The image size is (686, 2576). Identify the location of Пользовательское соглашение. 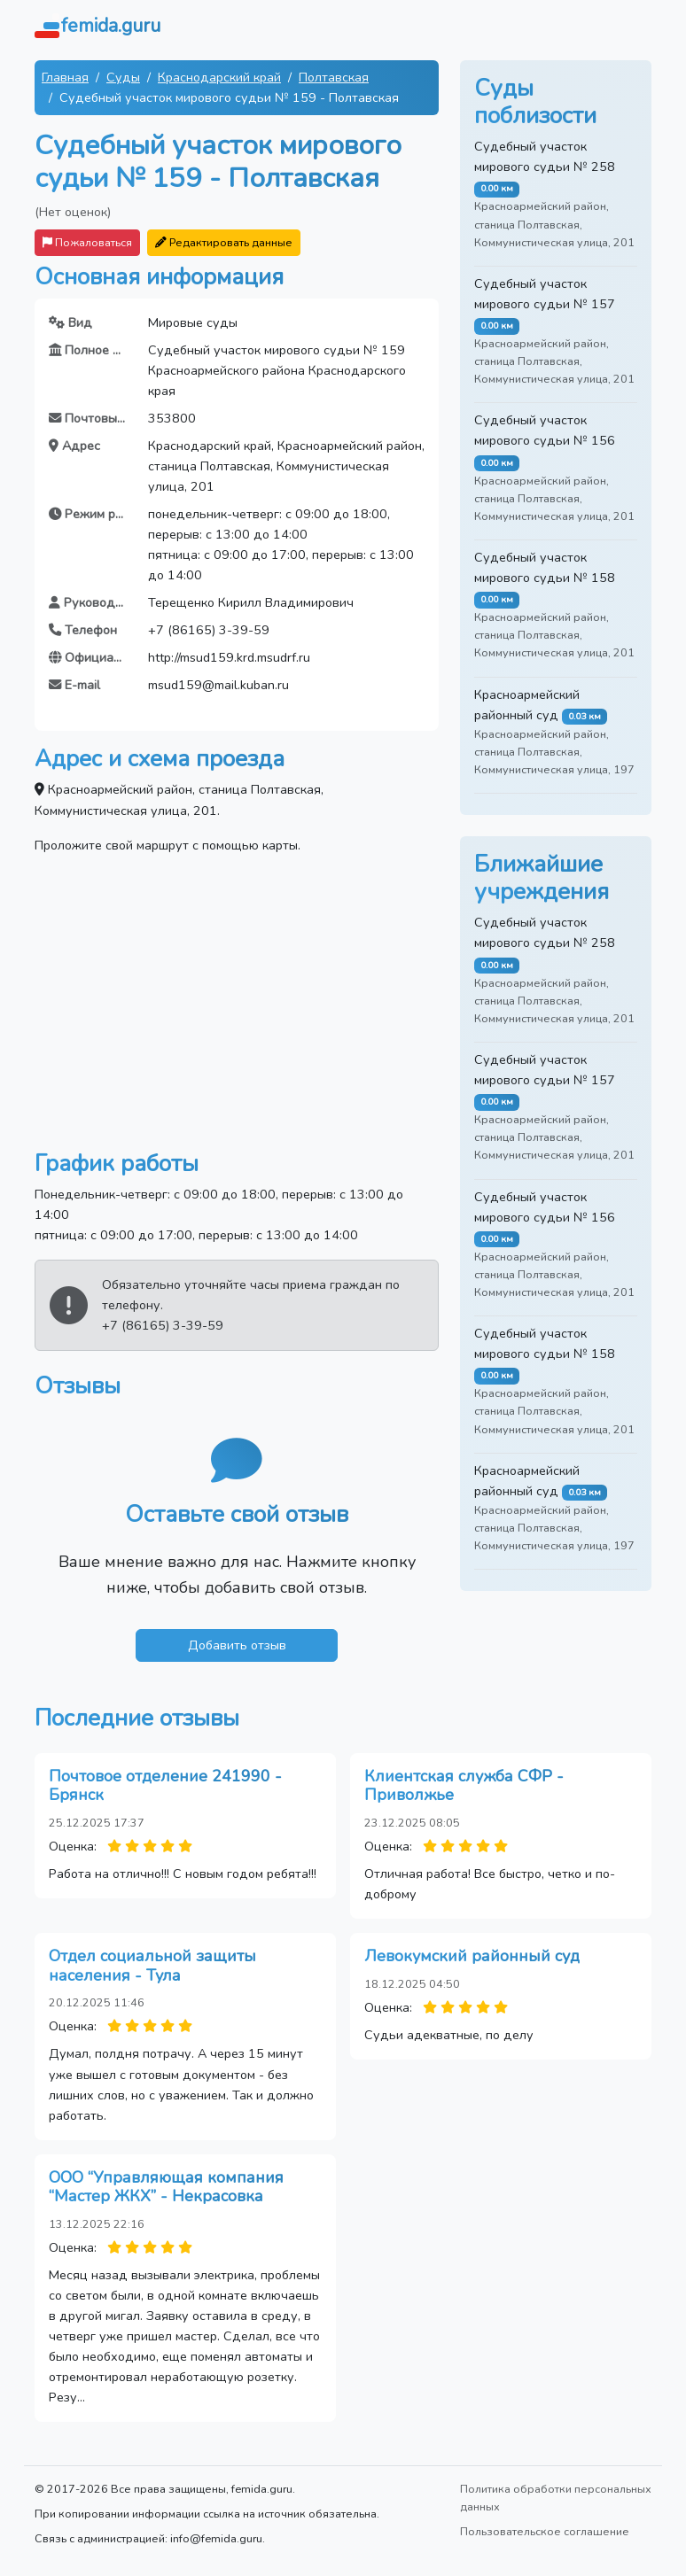
(544, 2531).